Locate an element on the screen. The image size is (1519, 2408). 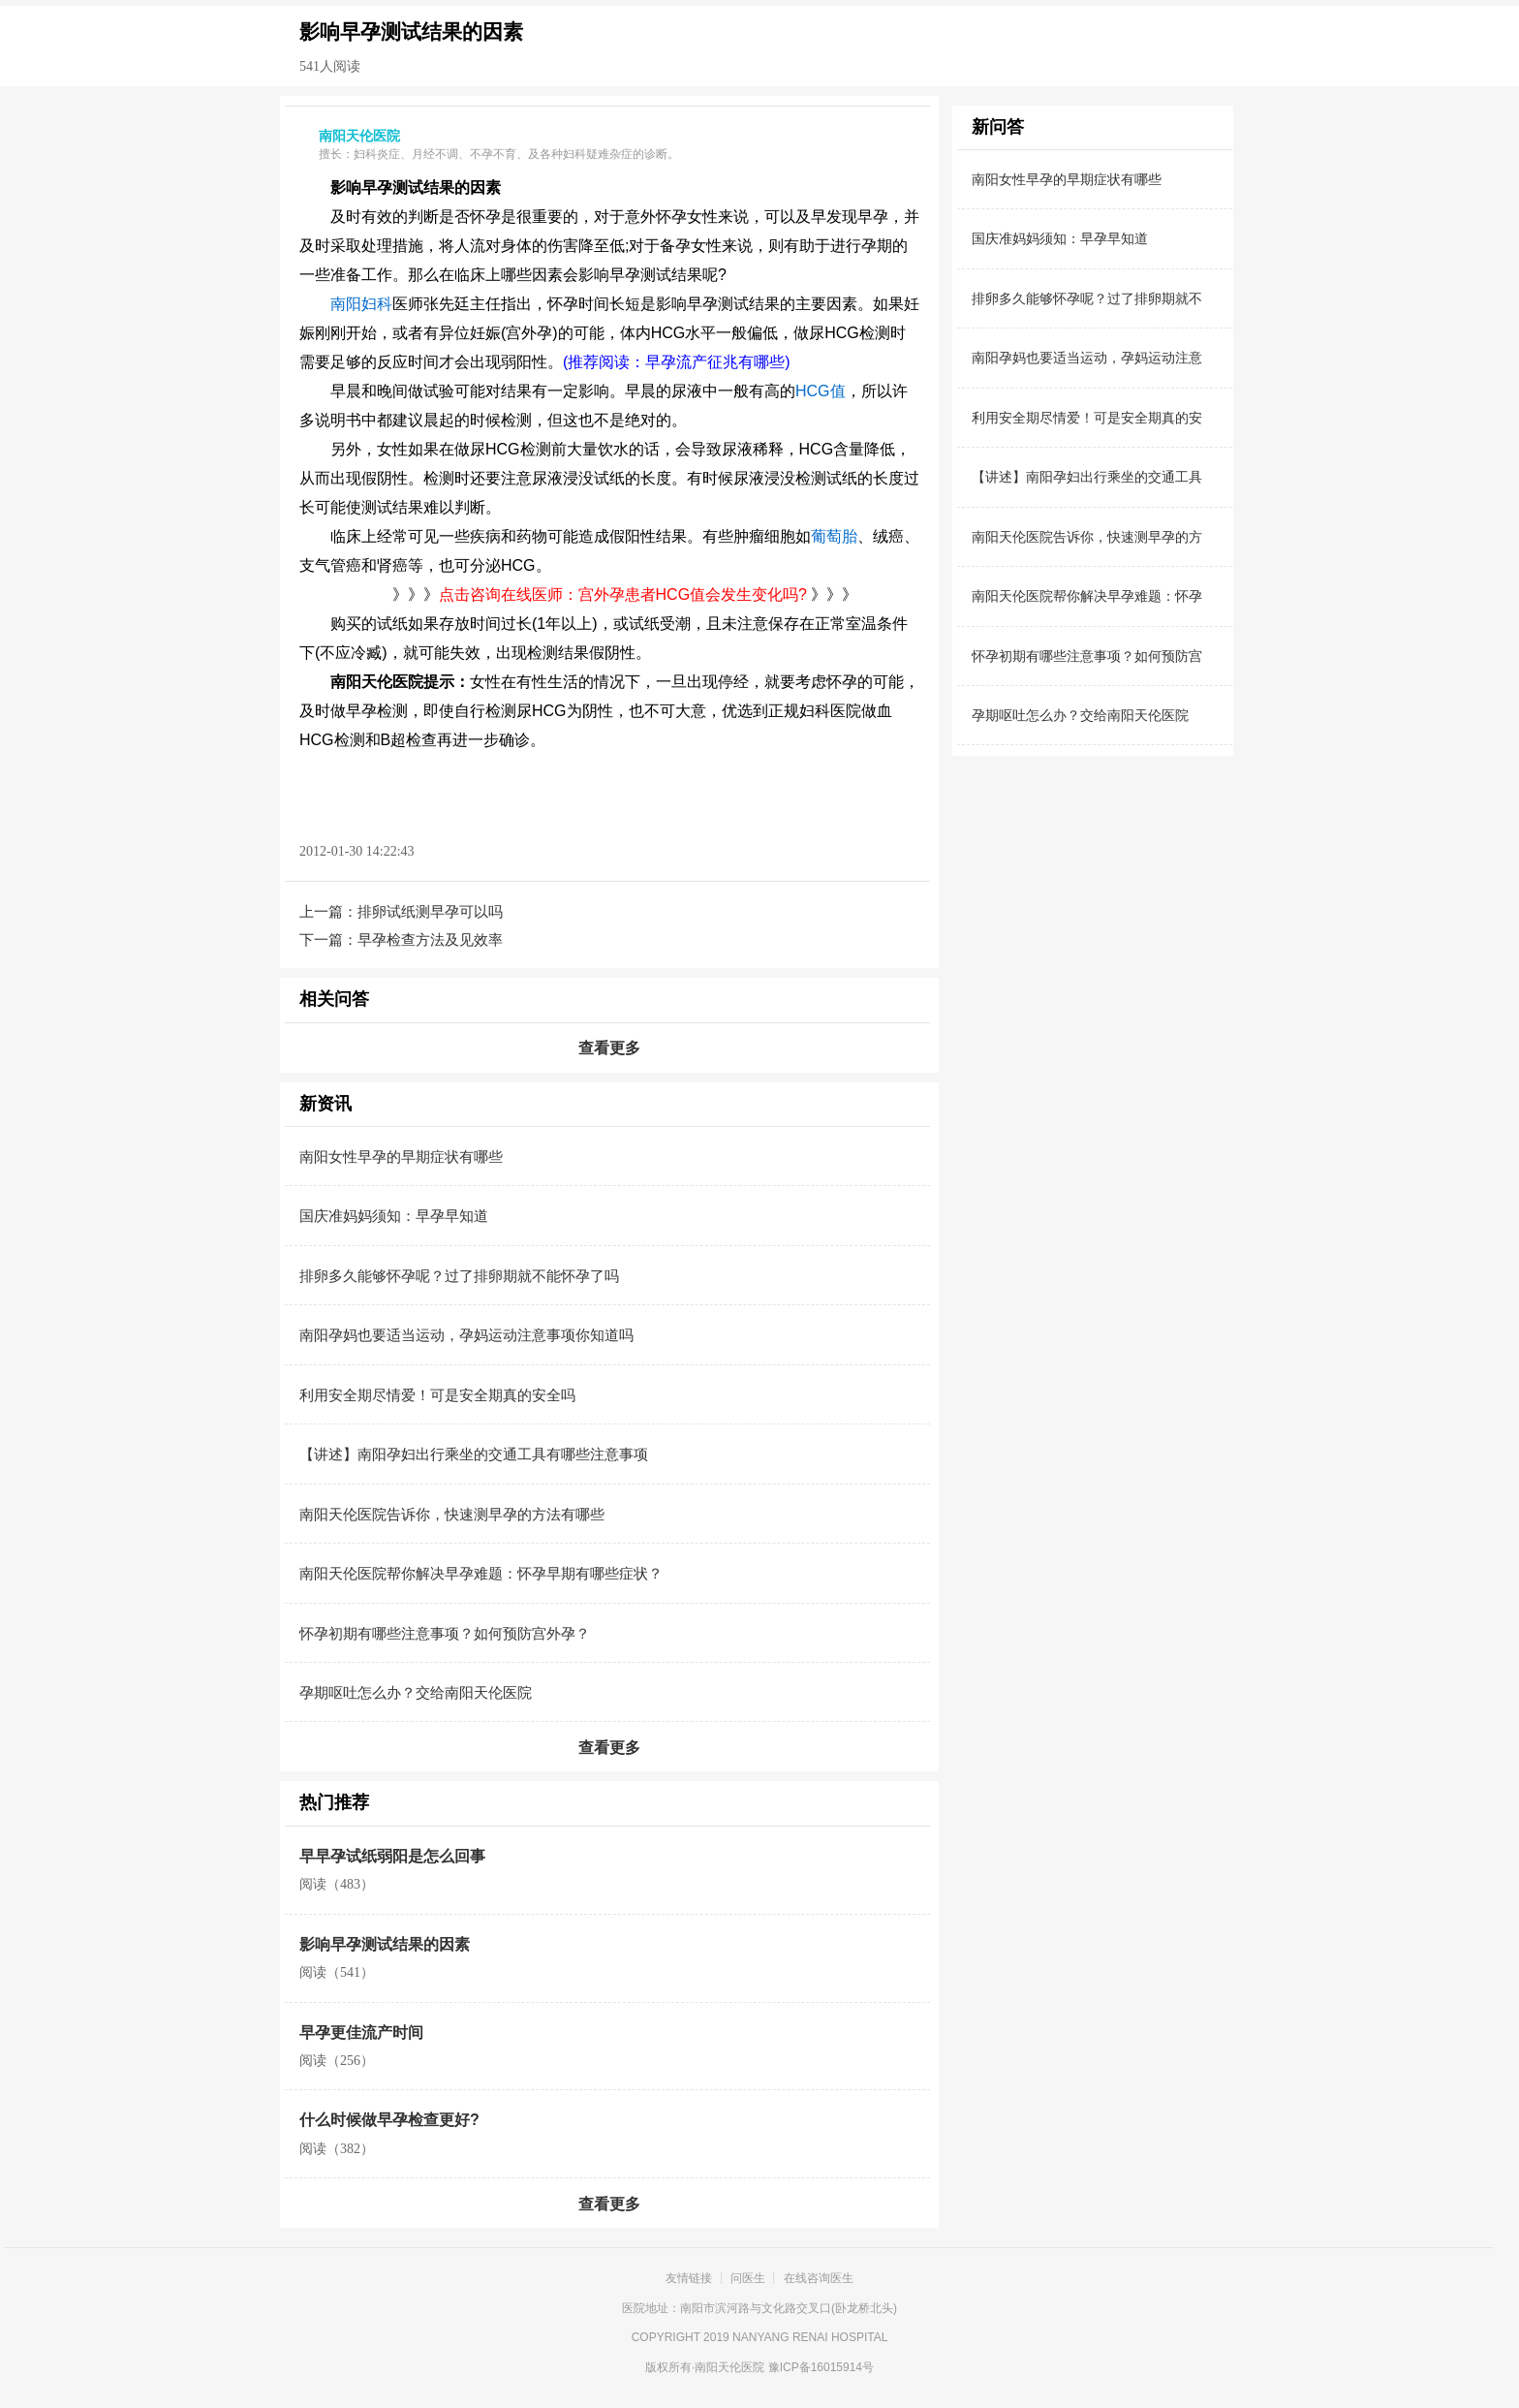
南阳天伦医院告诉你，快速测早孕的方 is located at coordinates (1087, 537).